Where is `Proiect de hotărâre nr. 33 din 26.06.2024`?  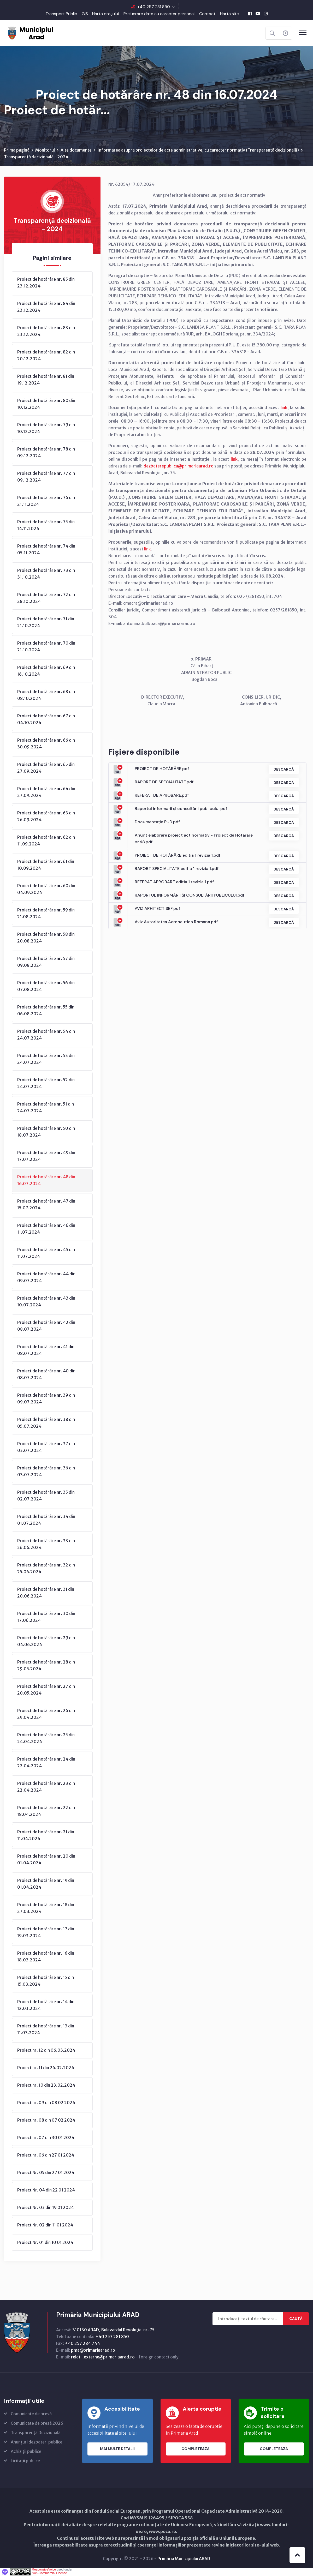
Proiect de hotărâre nr. 33 din 26.06.2024 is located at coordinates (46, 1544).